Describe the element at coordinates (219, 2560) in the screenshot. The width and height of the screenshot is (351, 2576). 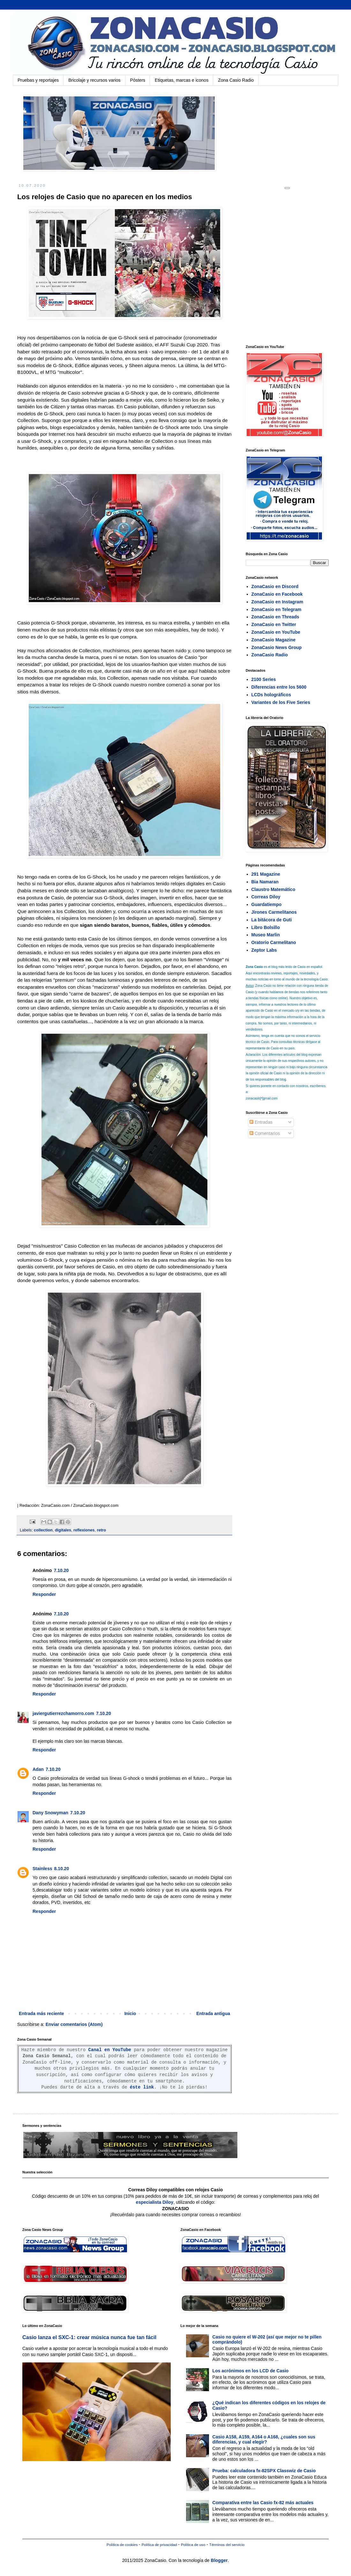
I see `Blogger` at that location.